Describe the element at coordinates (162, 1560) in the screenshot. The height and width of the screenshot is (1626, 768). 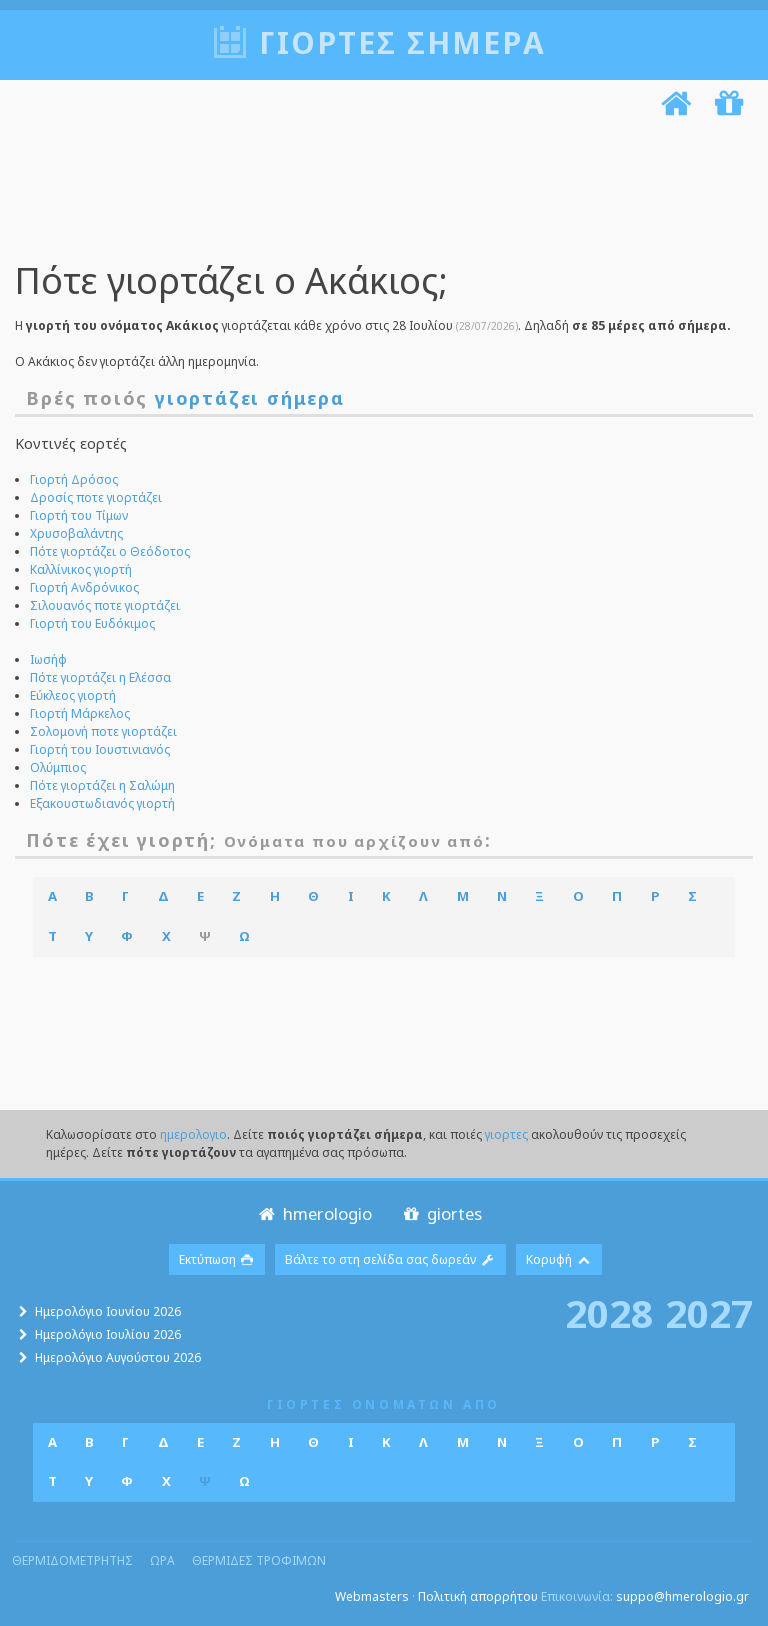
I see `ωρα` at that location.